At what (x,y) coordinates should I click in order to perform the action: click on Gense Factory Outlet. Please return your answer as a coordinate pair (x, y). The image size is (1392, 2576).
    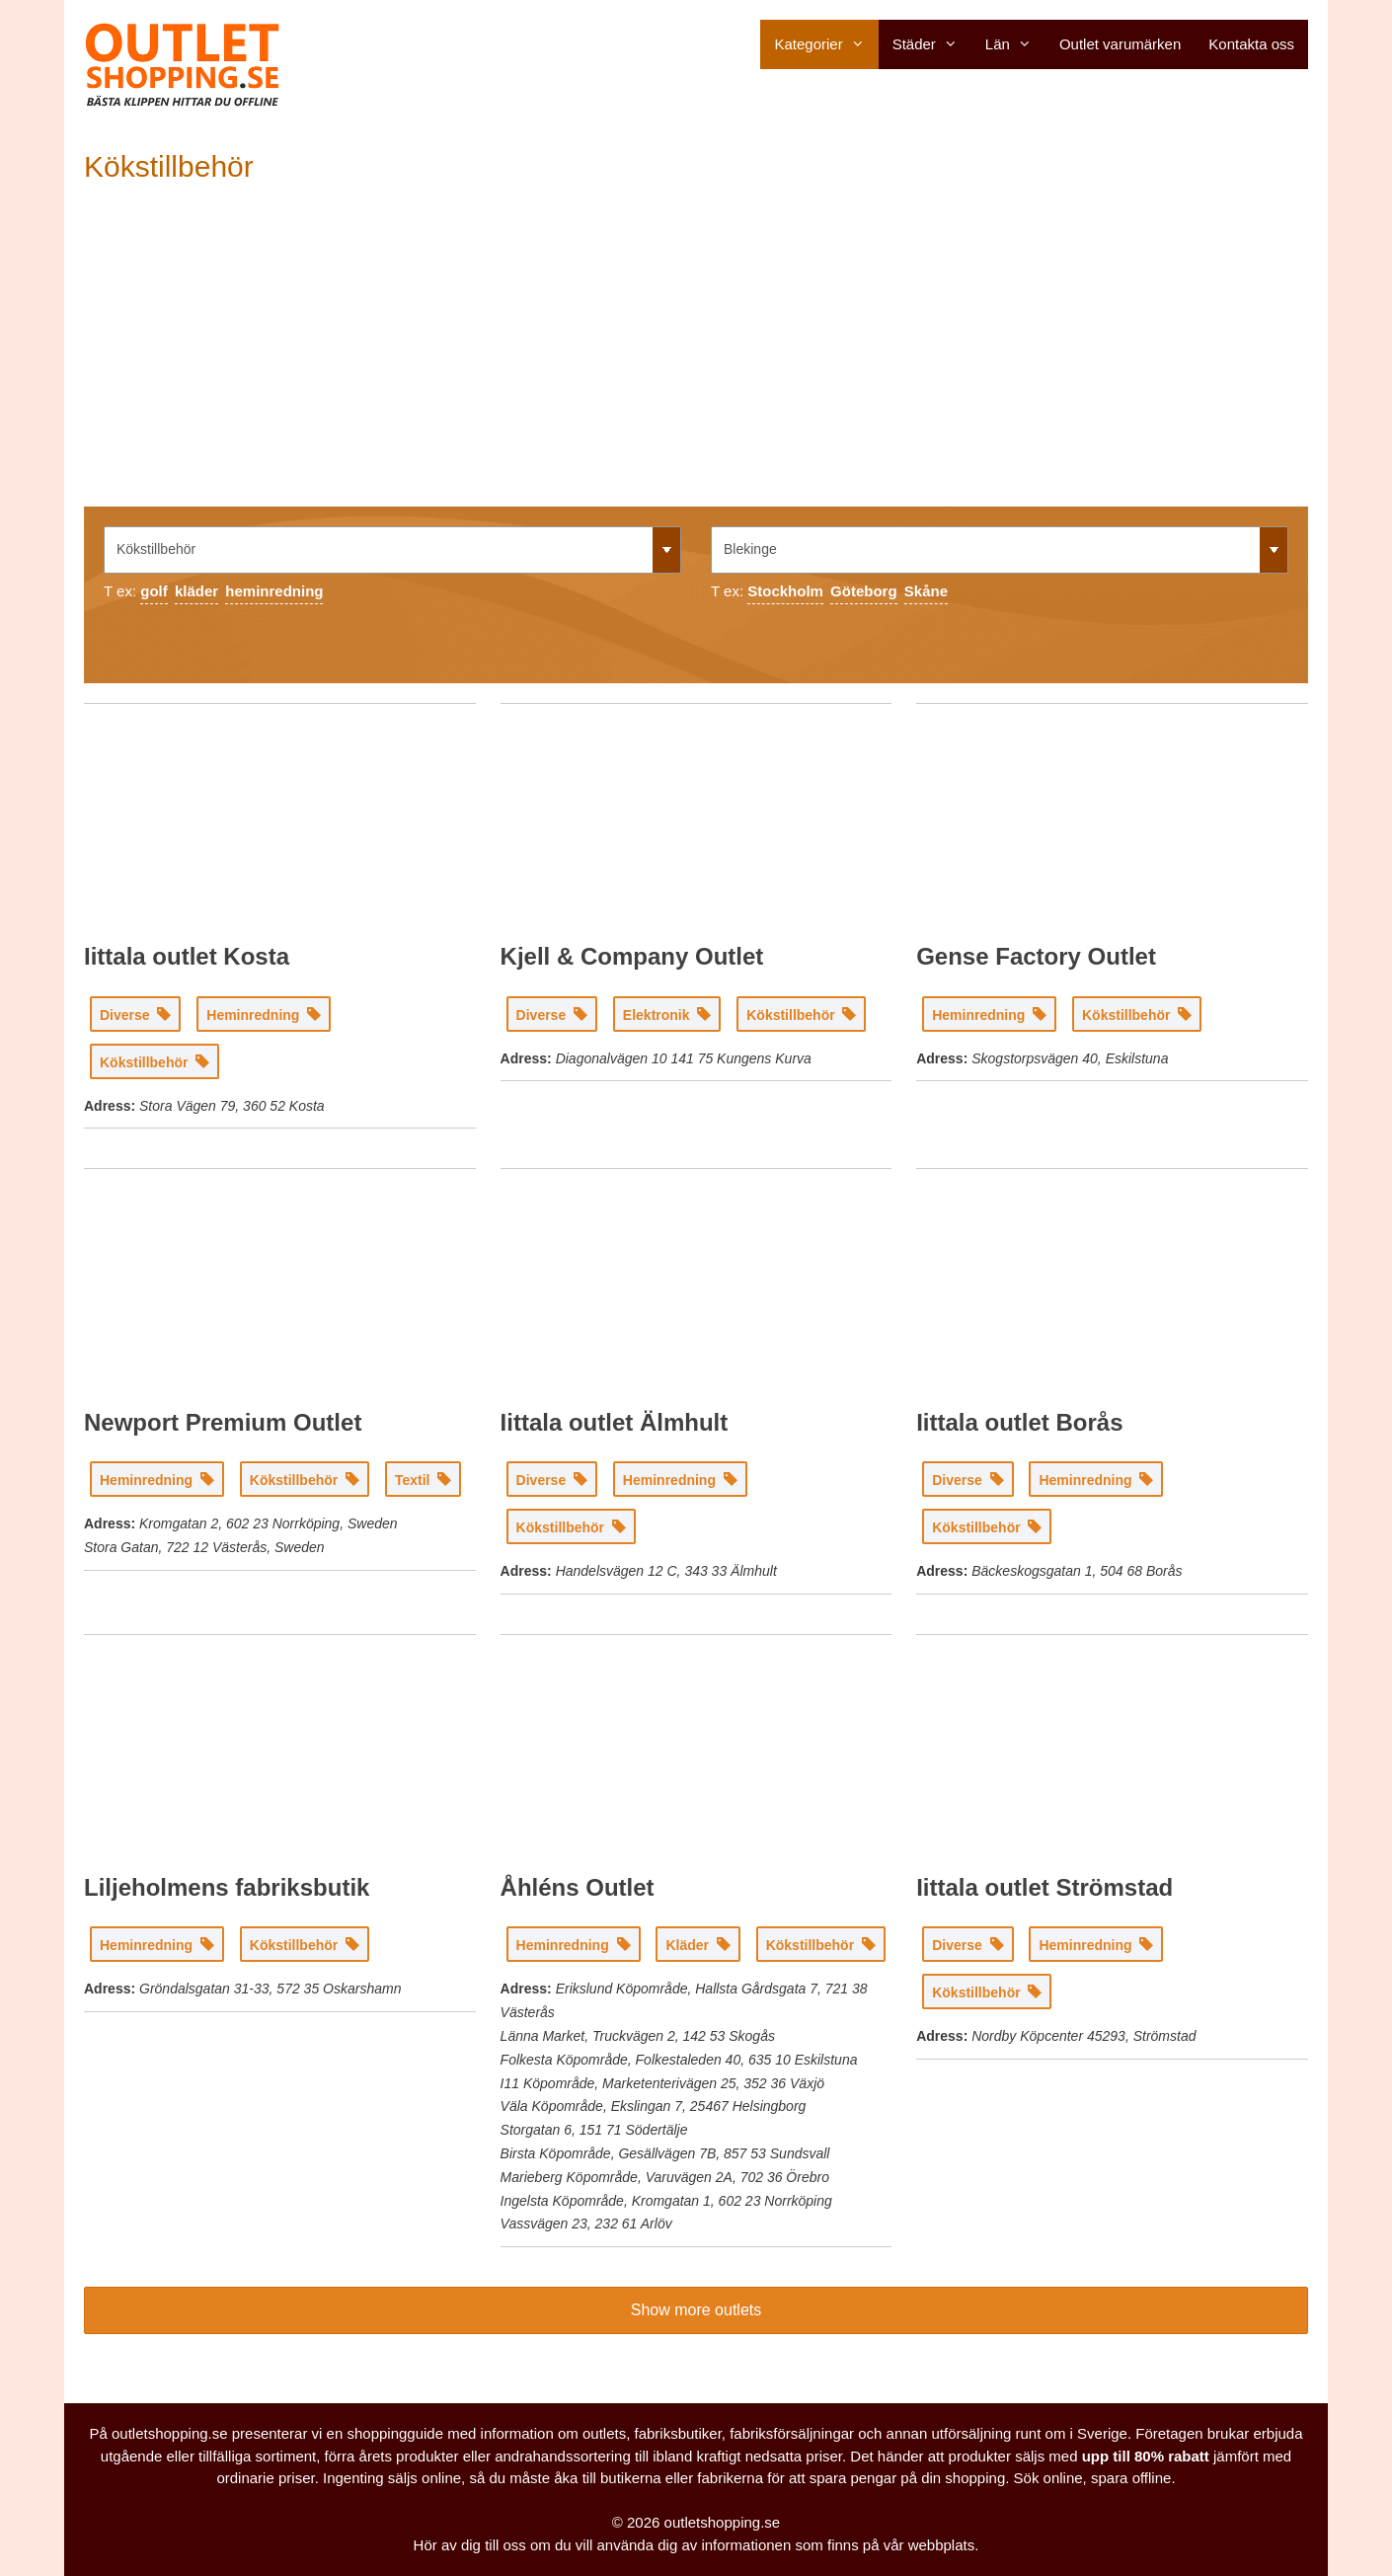
    Looking at the image, I should click on (1036, 956).